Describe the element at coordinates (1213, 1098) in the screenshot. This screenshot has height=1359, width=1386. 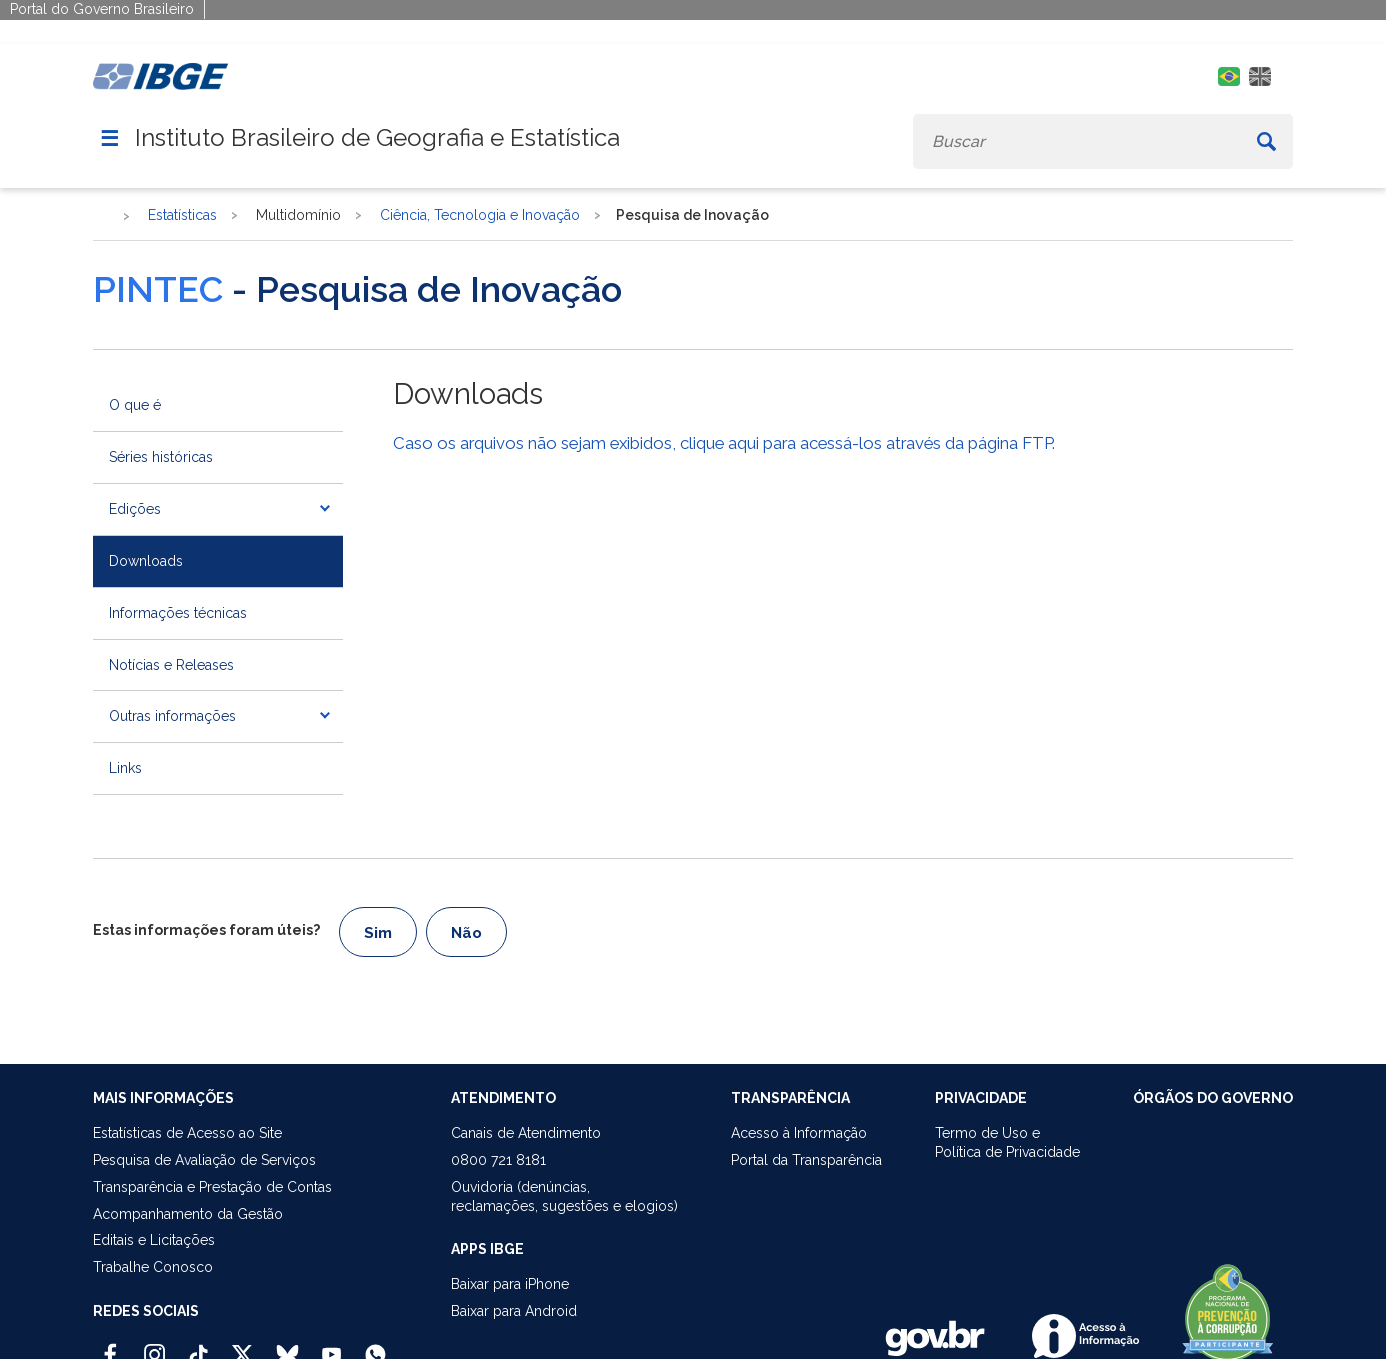
I see `ÓRGÃOS DO GOVERNO` at that location.